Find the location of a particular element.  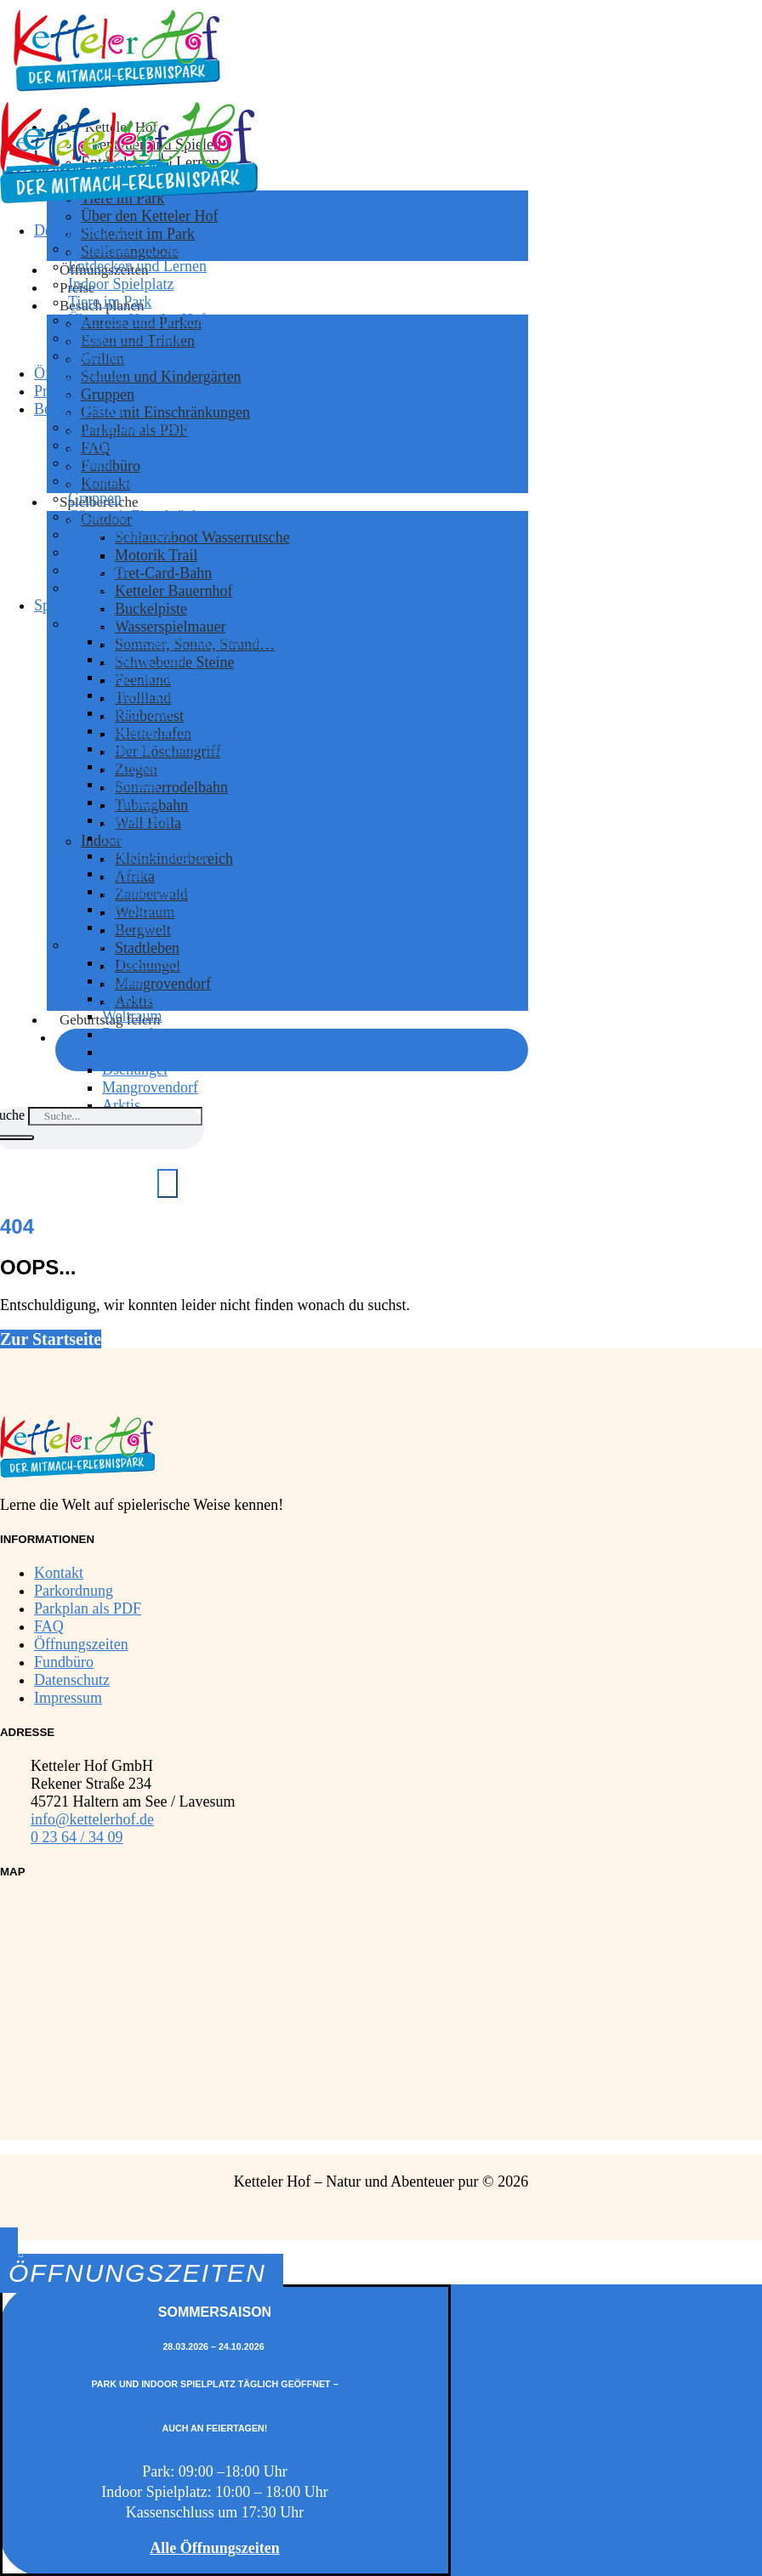

FAQ is located at coordinates (49, 1626).